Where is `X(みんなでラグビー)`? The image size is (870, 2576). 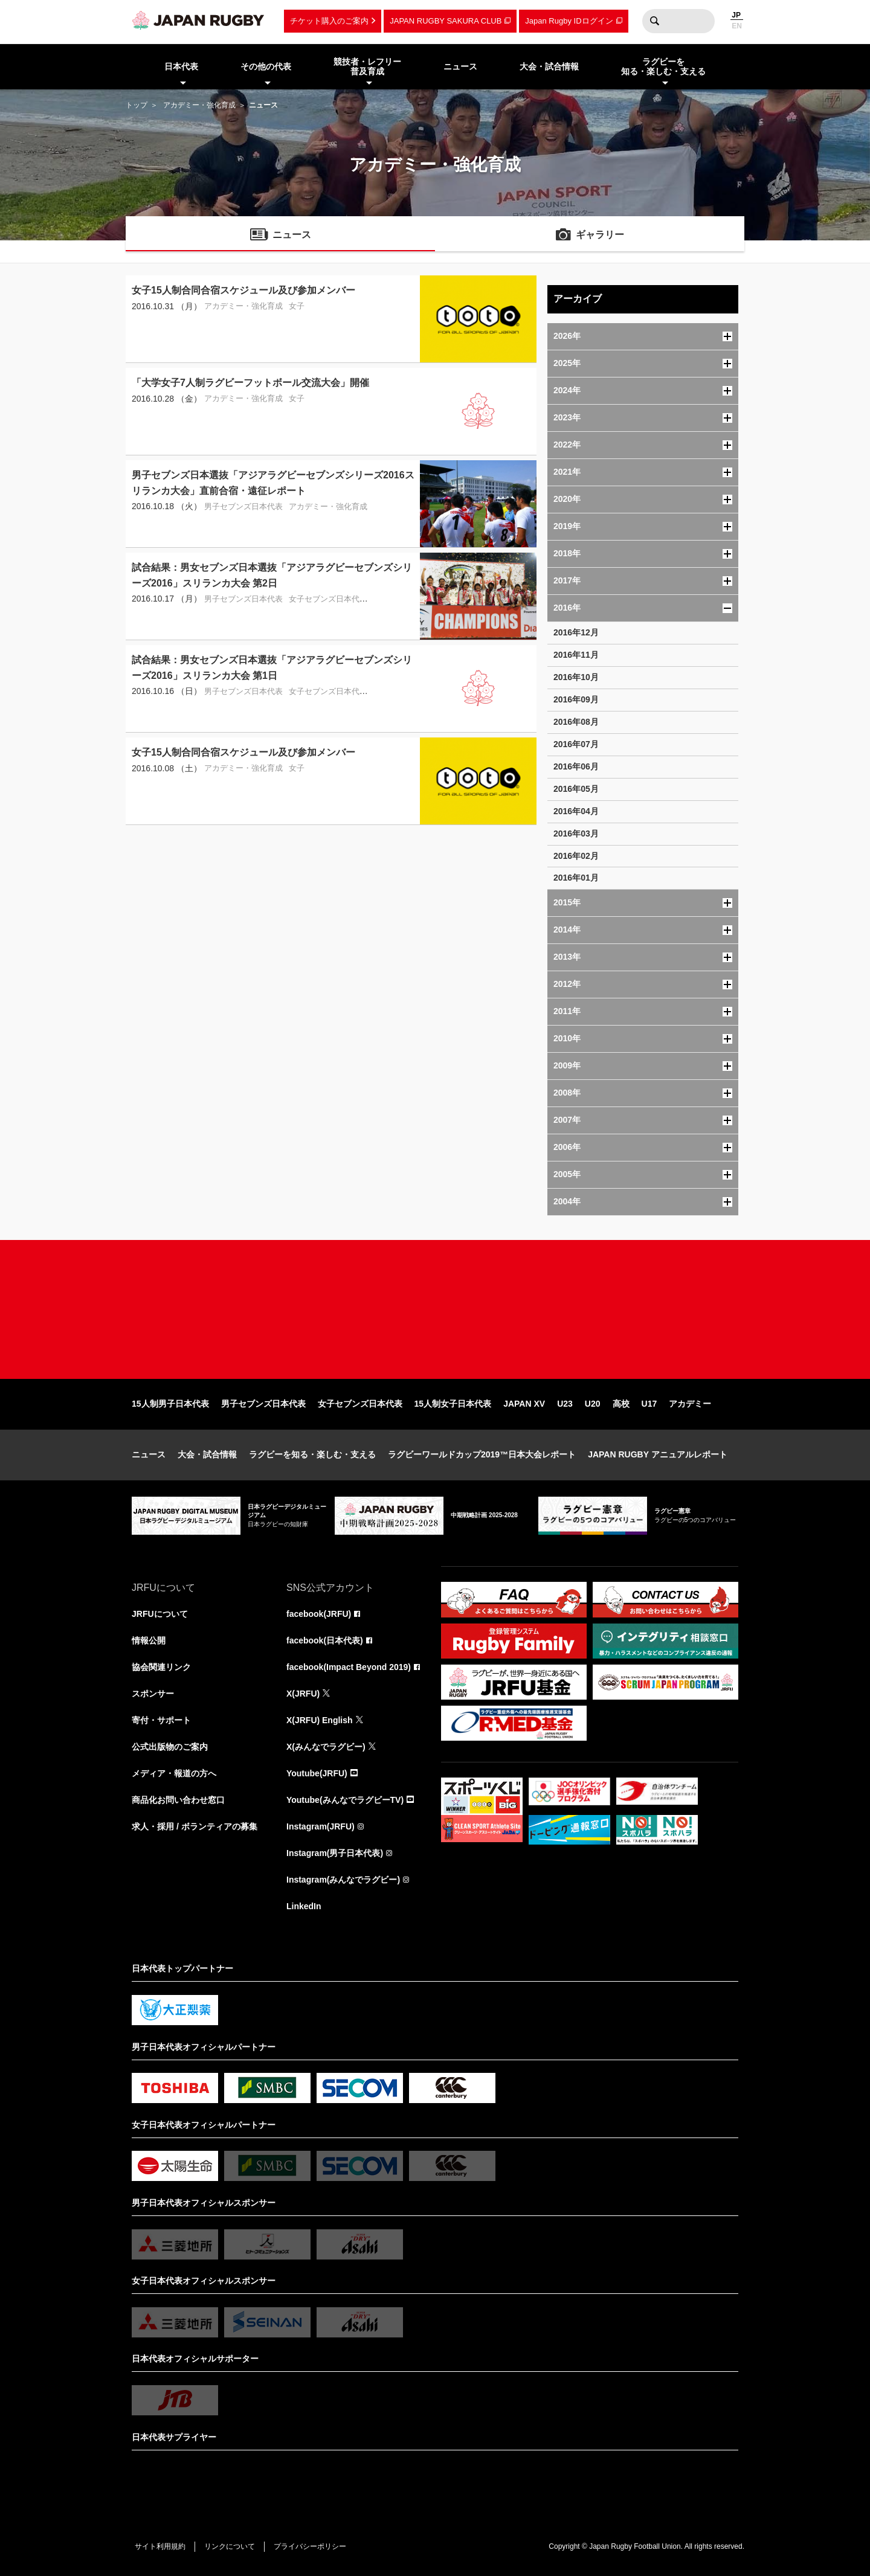
X(みんなでラグビー) is located at coordinates (326, 1747).